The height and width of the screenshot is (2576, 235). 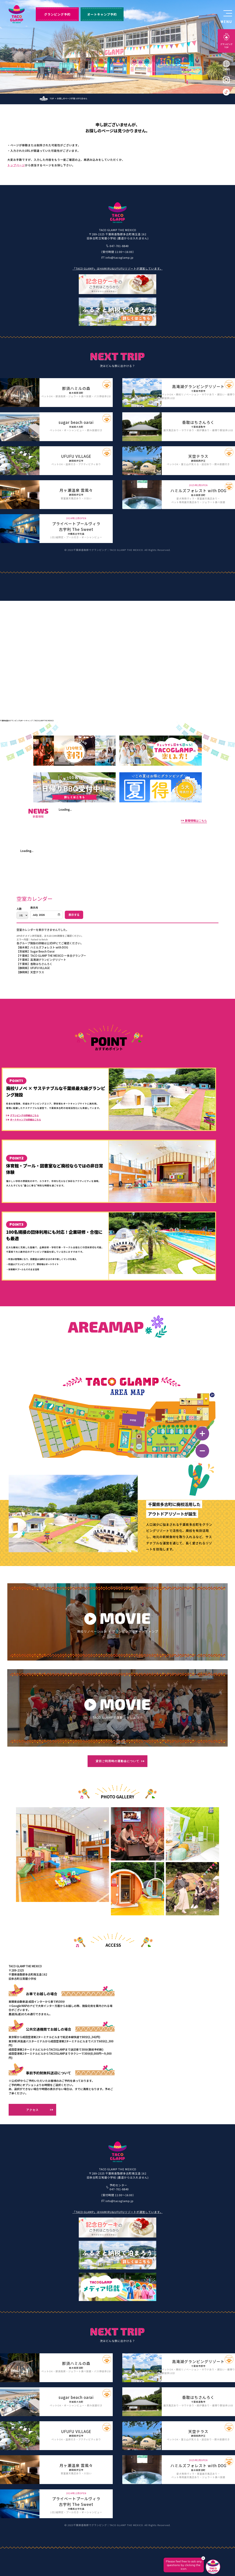 What do you see at coordinates (119, 246) in the screenshot?
I see `047-701-8840` at bounding box center [119, 246].